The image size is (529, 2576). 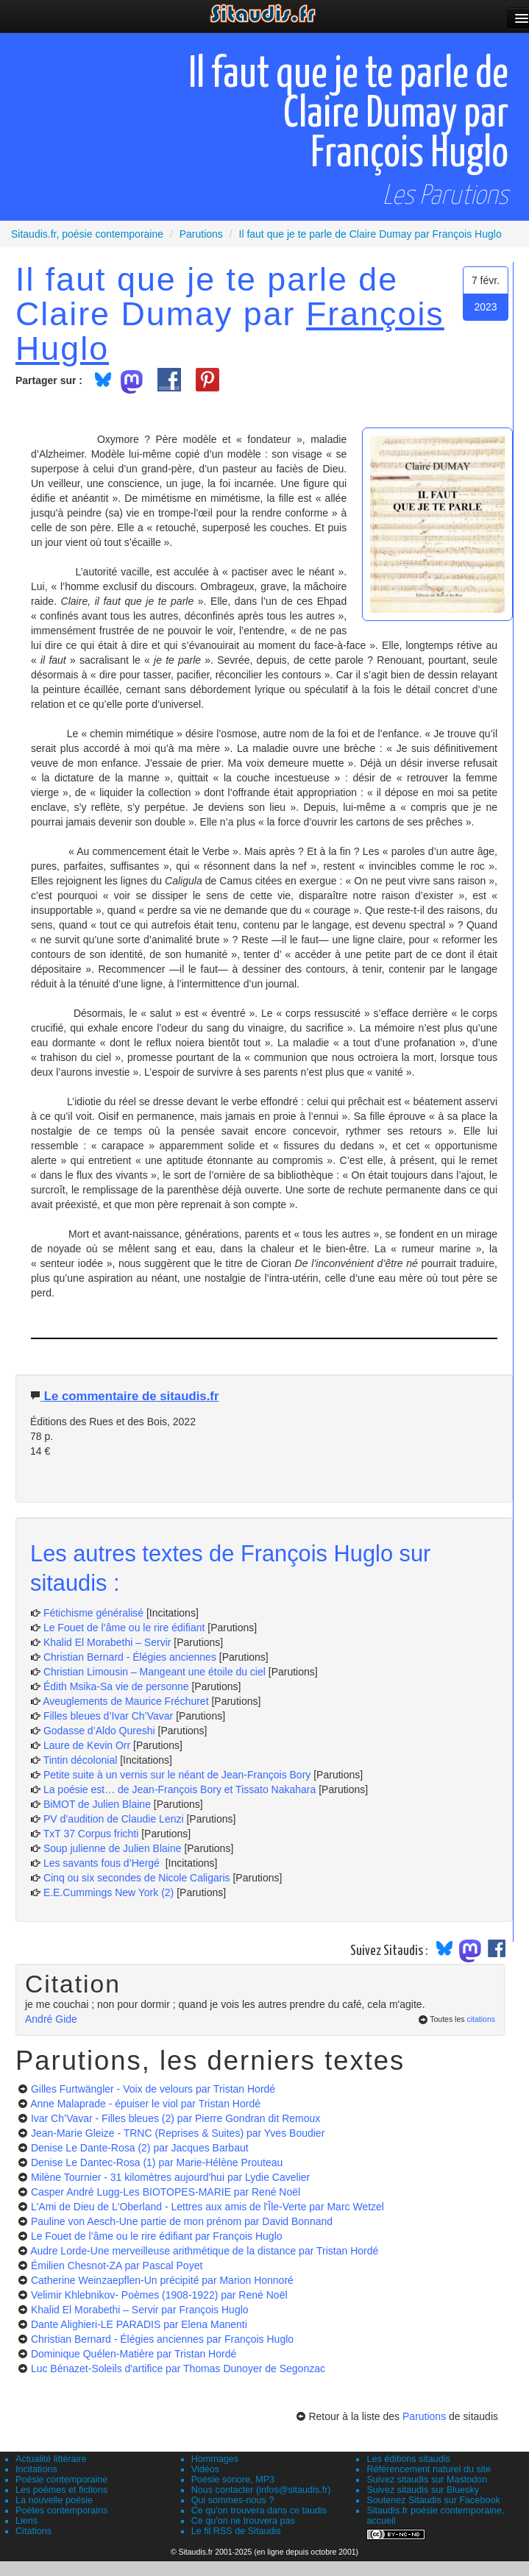 I want to click on Ce qu'on trouvera dans ce taudis, so click(x=259, y=2510).